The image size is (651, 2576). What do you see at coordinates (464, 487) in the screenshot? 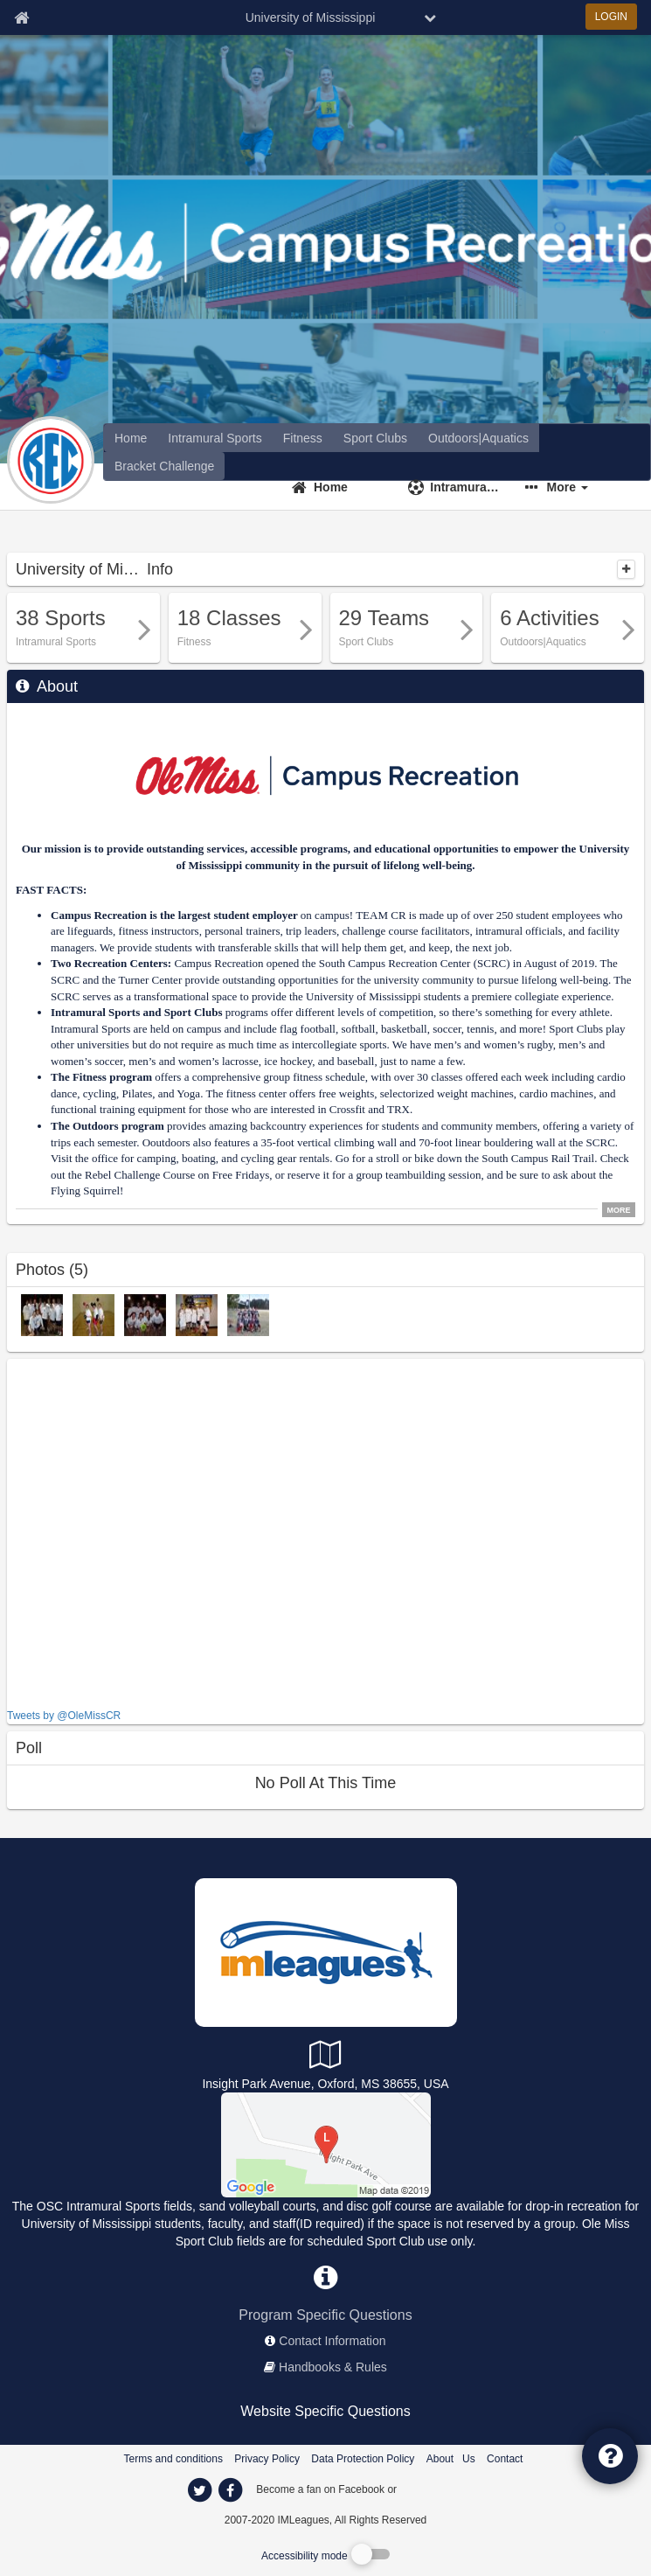
I see `Intramural Sports` at bounding box center [464, 487].